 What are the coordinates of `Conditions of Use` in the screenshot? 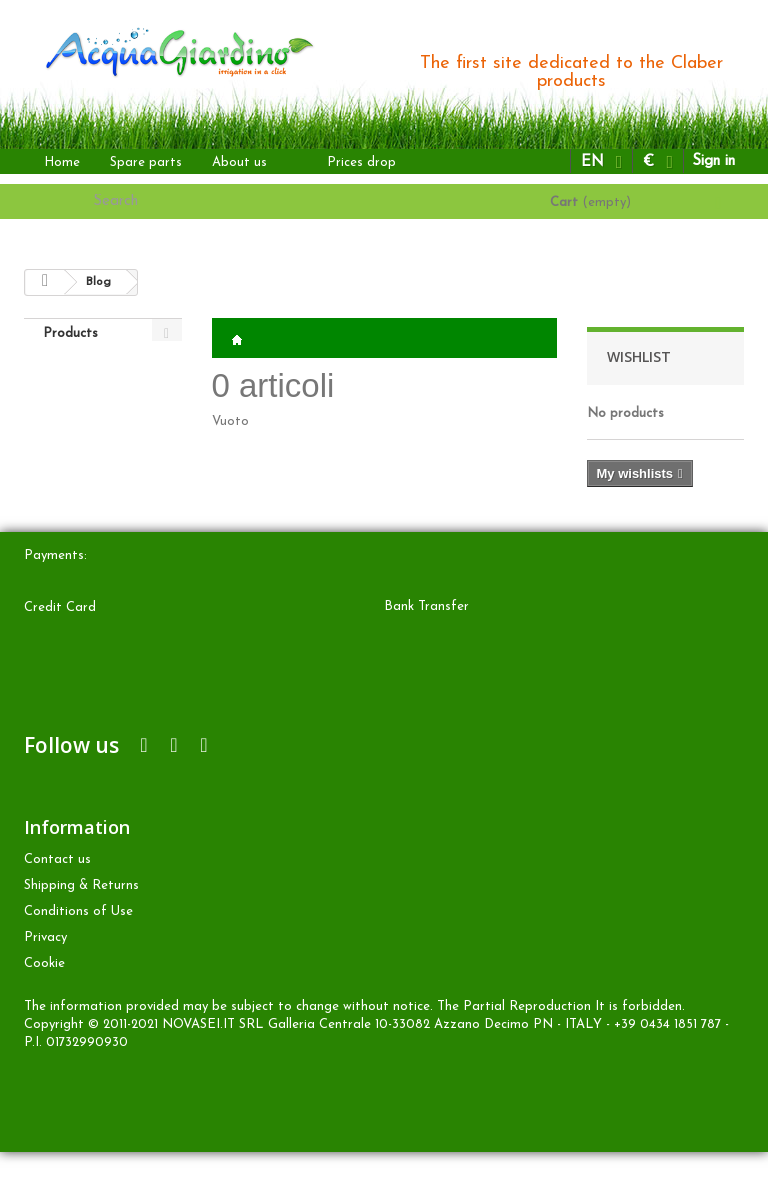 It's located at (78, 946).